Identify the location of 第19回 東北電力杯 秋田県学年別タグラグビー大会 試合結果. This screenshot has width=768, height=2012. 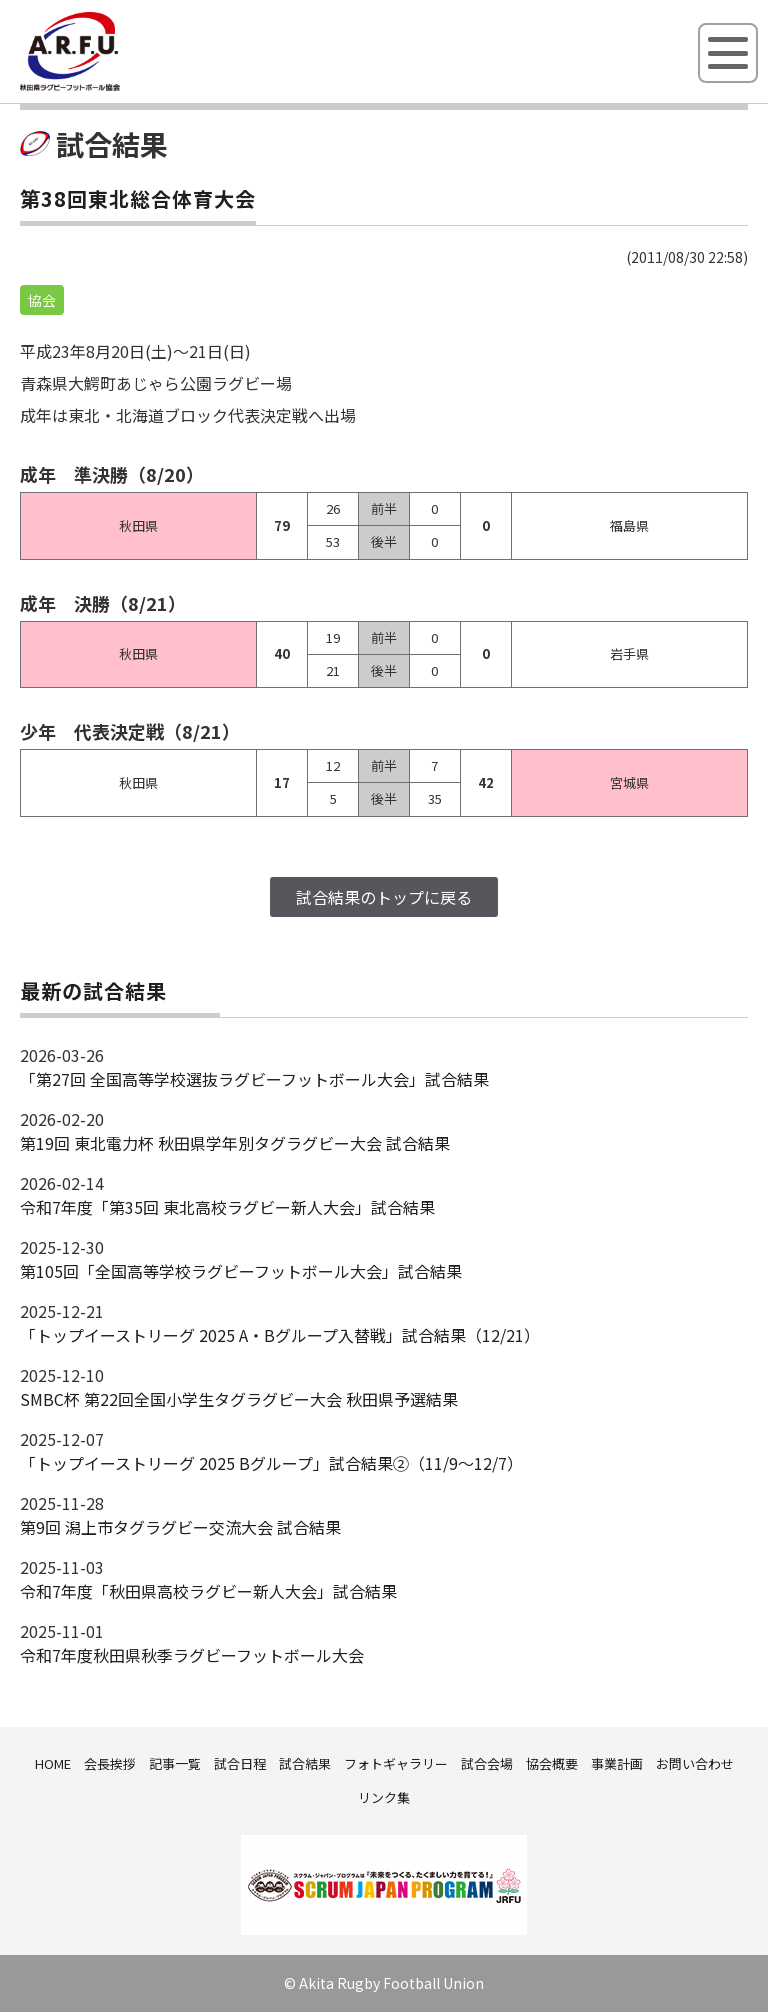
(235, 1143).